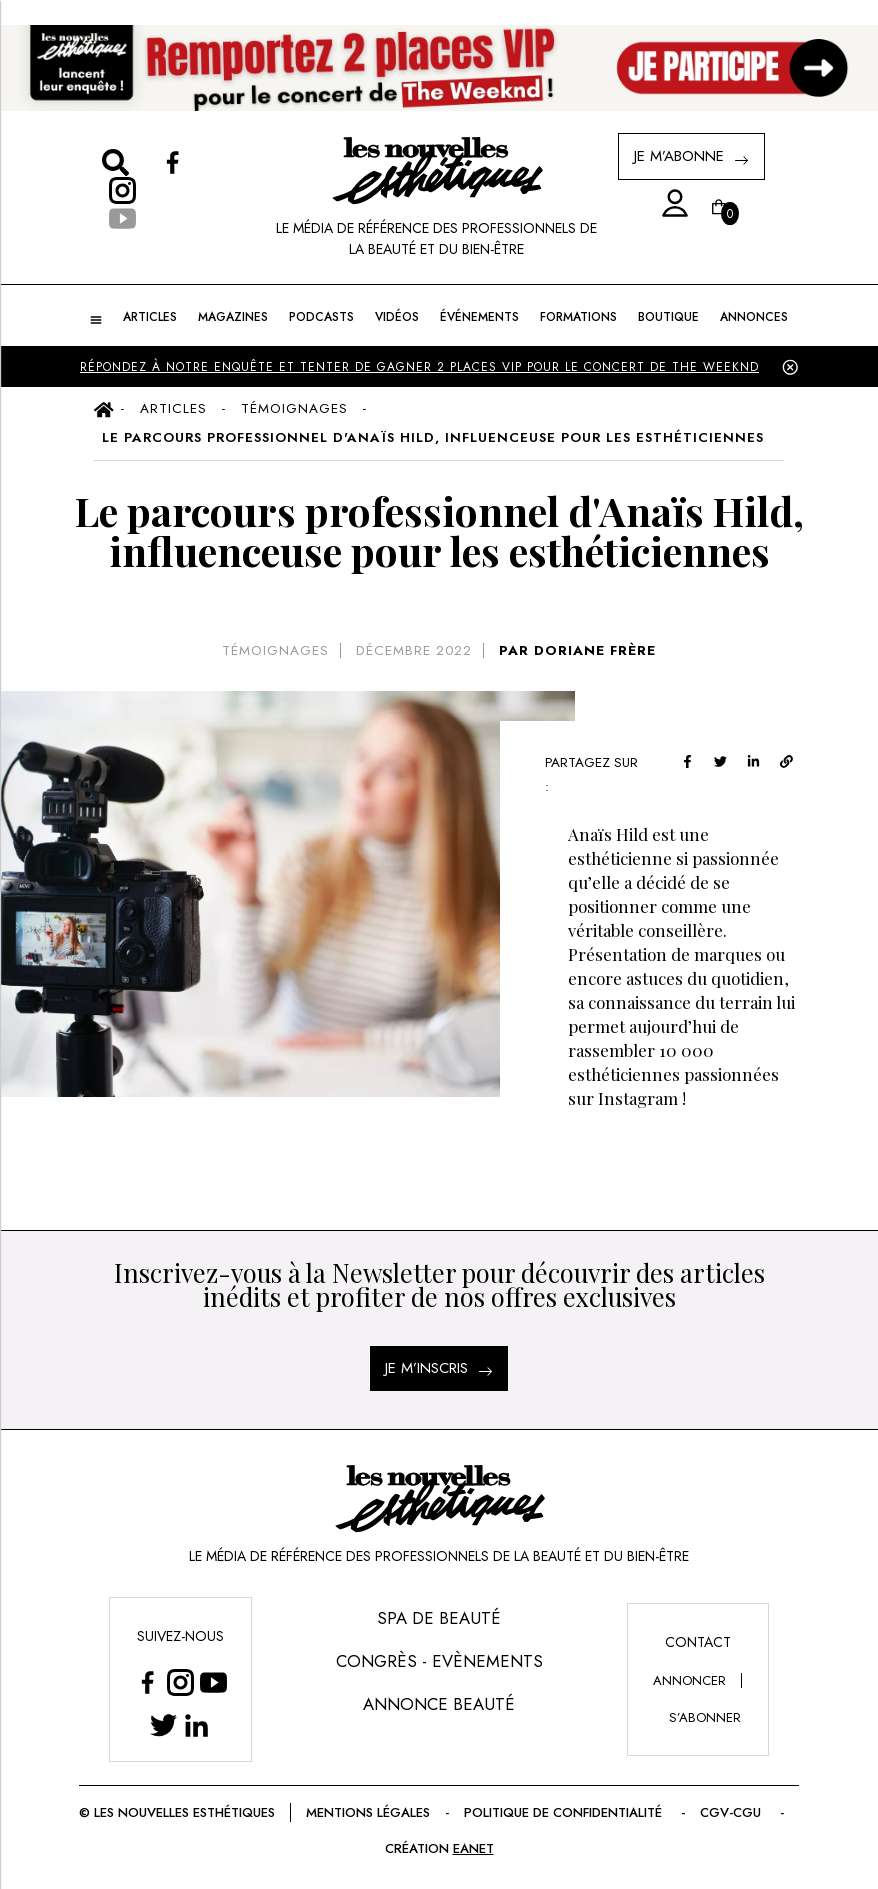 This screenshot has width=878, height=1889. What do you see at coordinates (396, 317) in the screenshot?
I see `Vidéos` at bounding box center [396, 317].